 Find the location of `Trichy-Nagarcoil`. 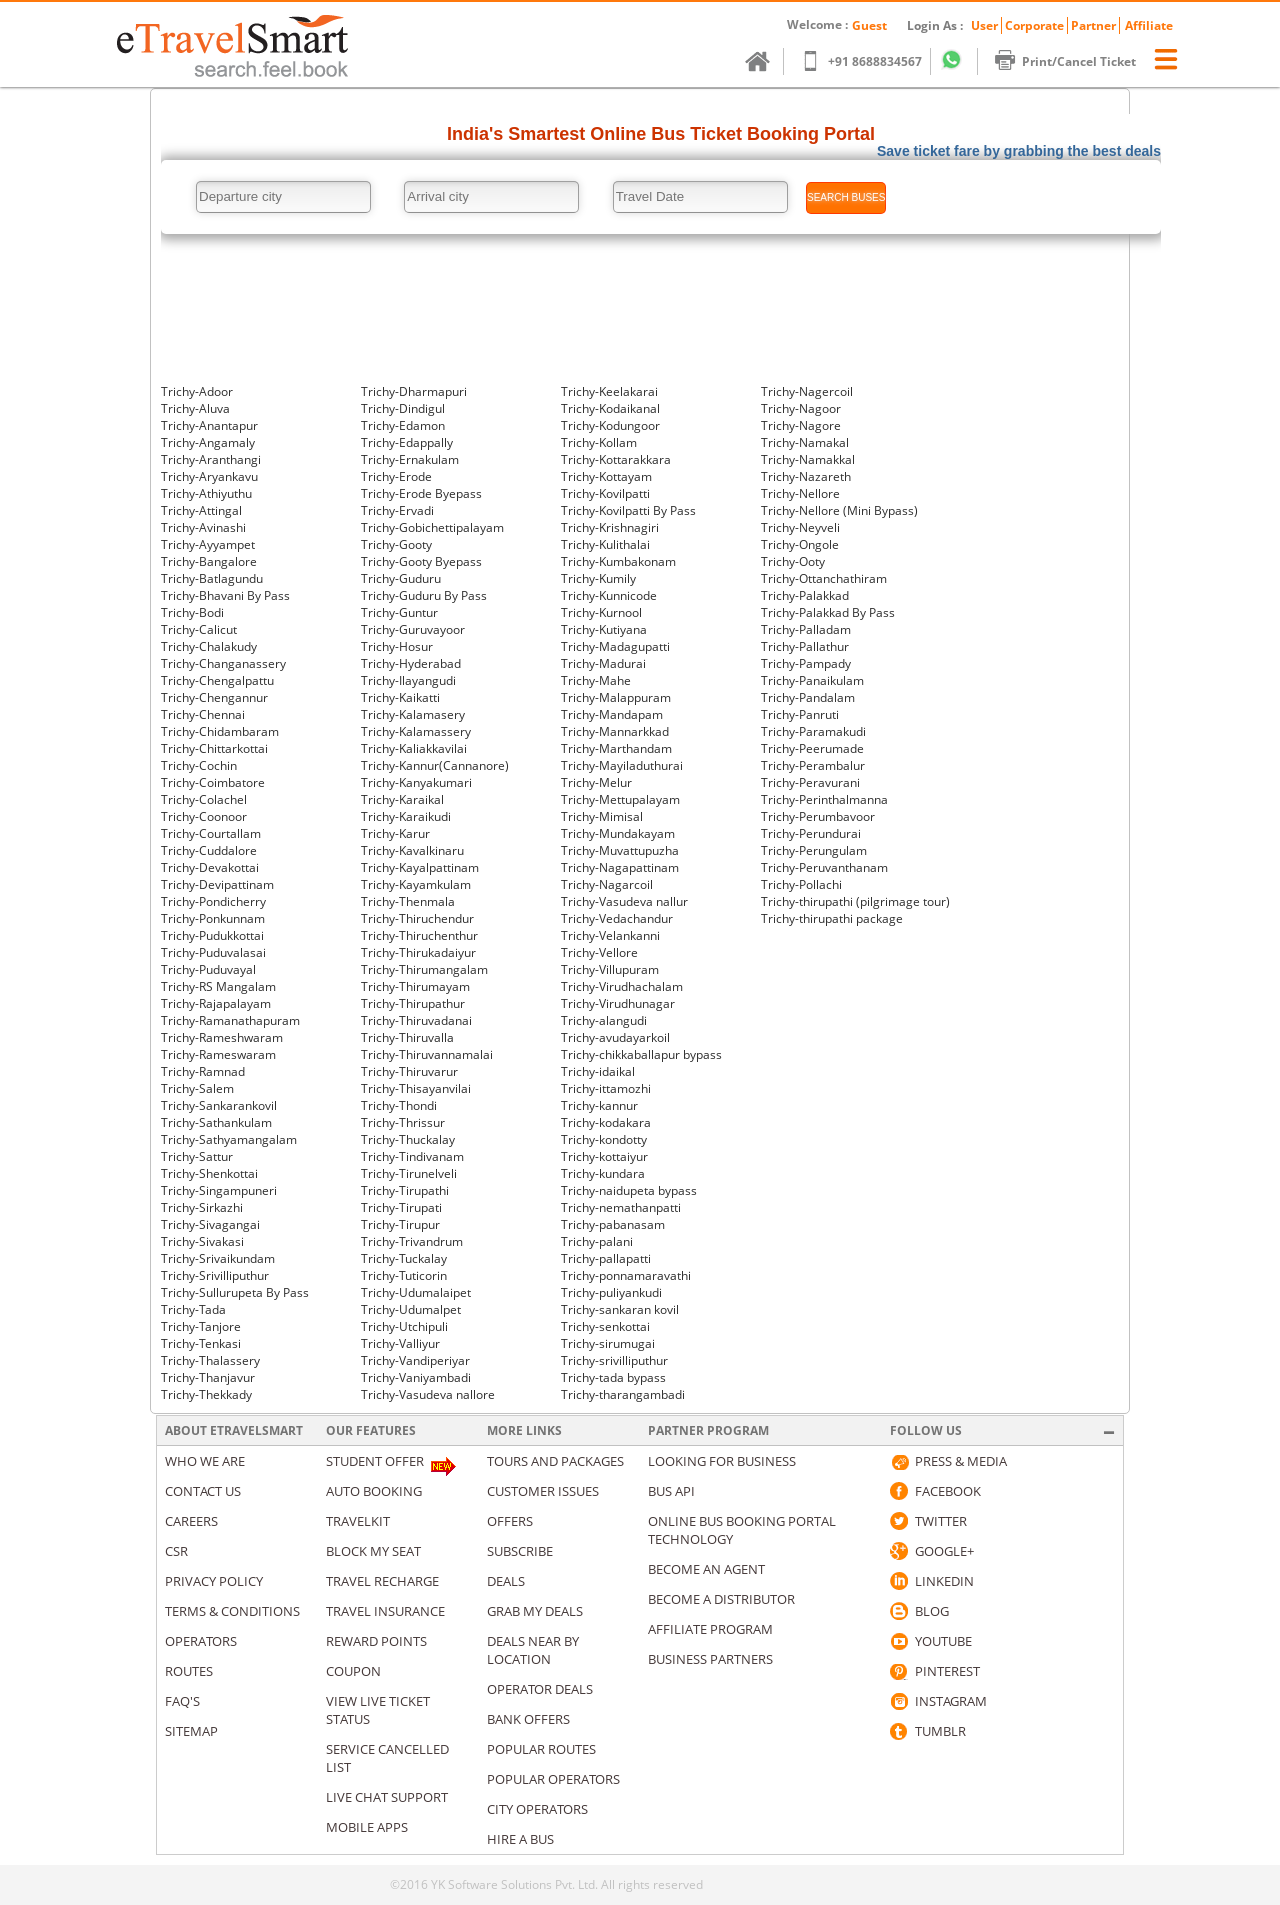

Trichy-Nagarcoil is located at coordinates (607, 884).